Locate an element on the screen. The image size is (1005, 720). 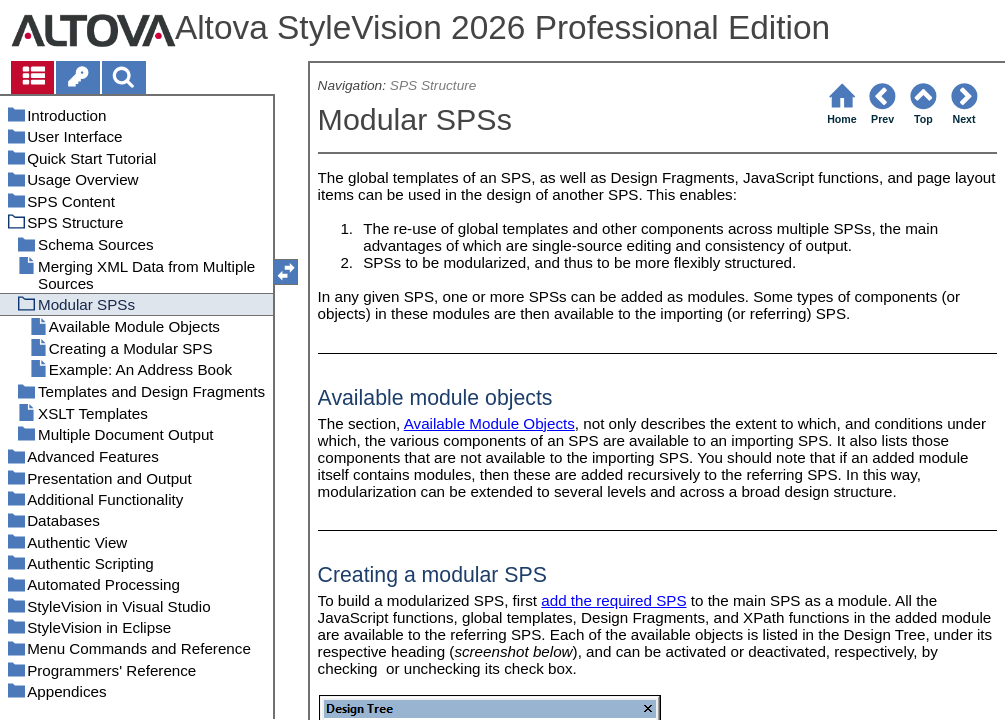
Available Module Objects is located at coordinates (489, 423).